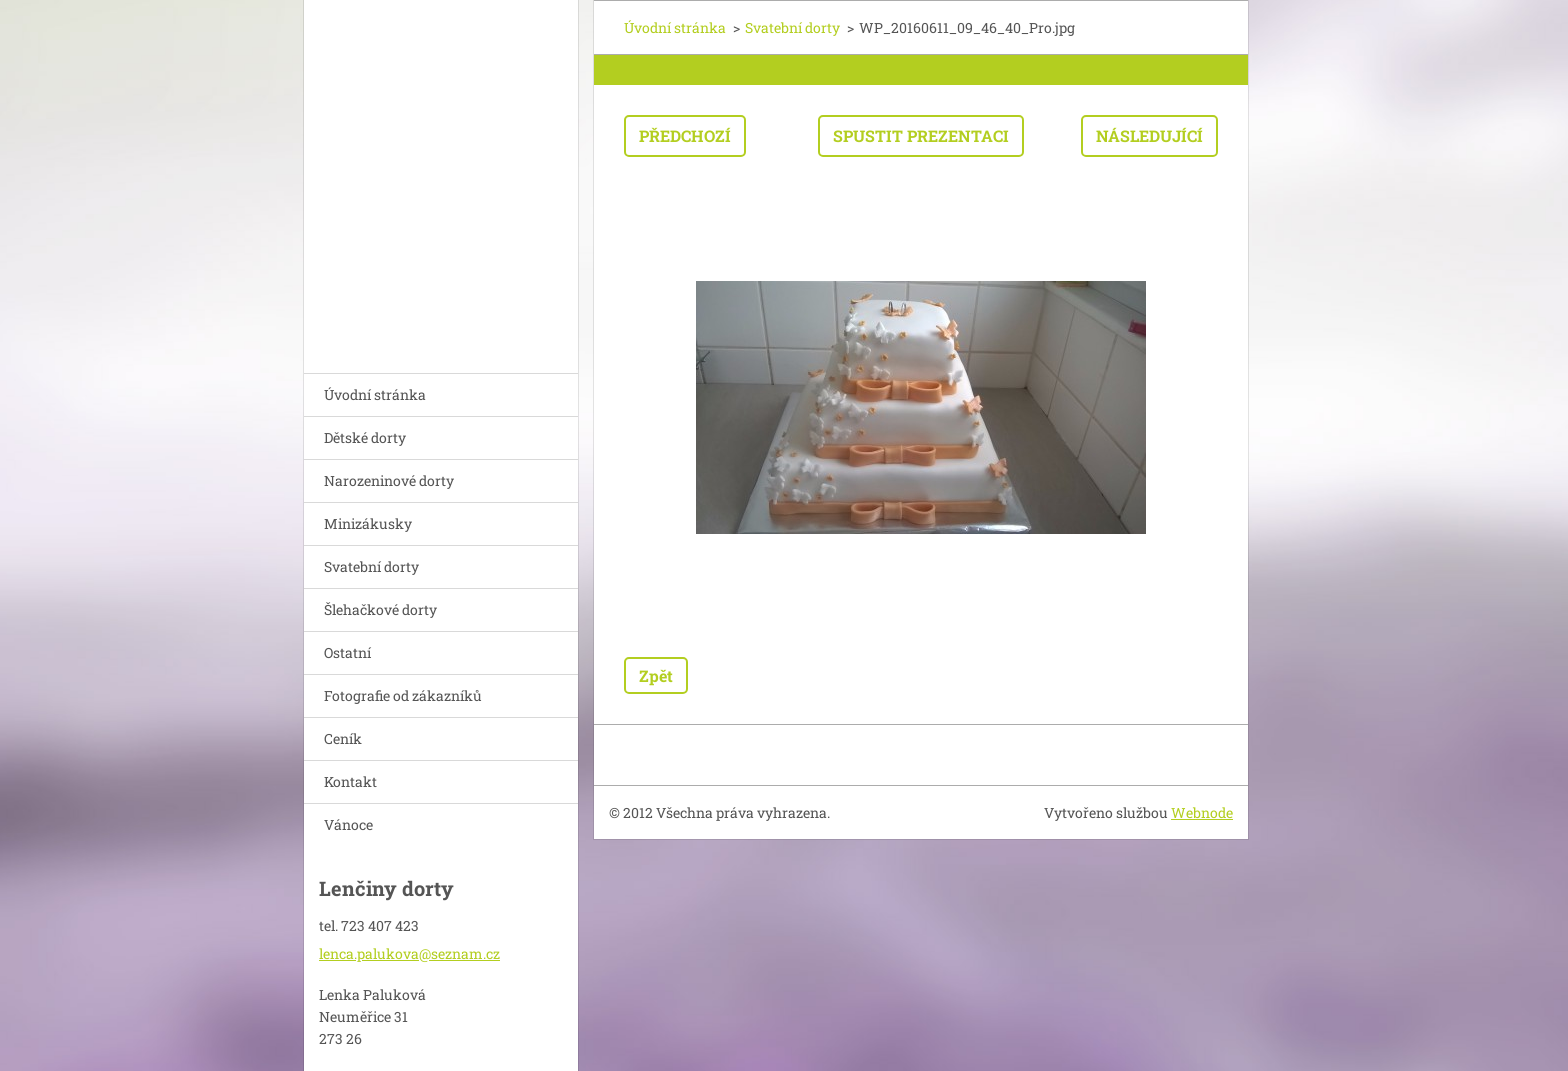 Image resolution: width=1568 pixels, height=1071 pixels. I want to click on Vánoce, so click(348, 824).